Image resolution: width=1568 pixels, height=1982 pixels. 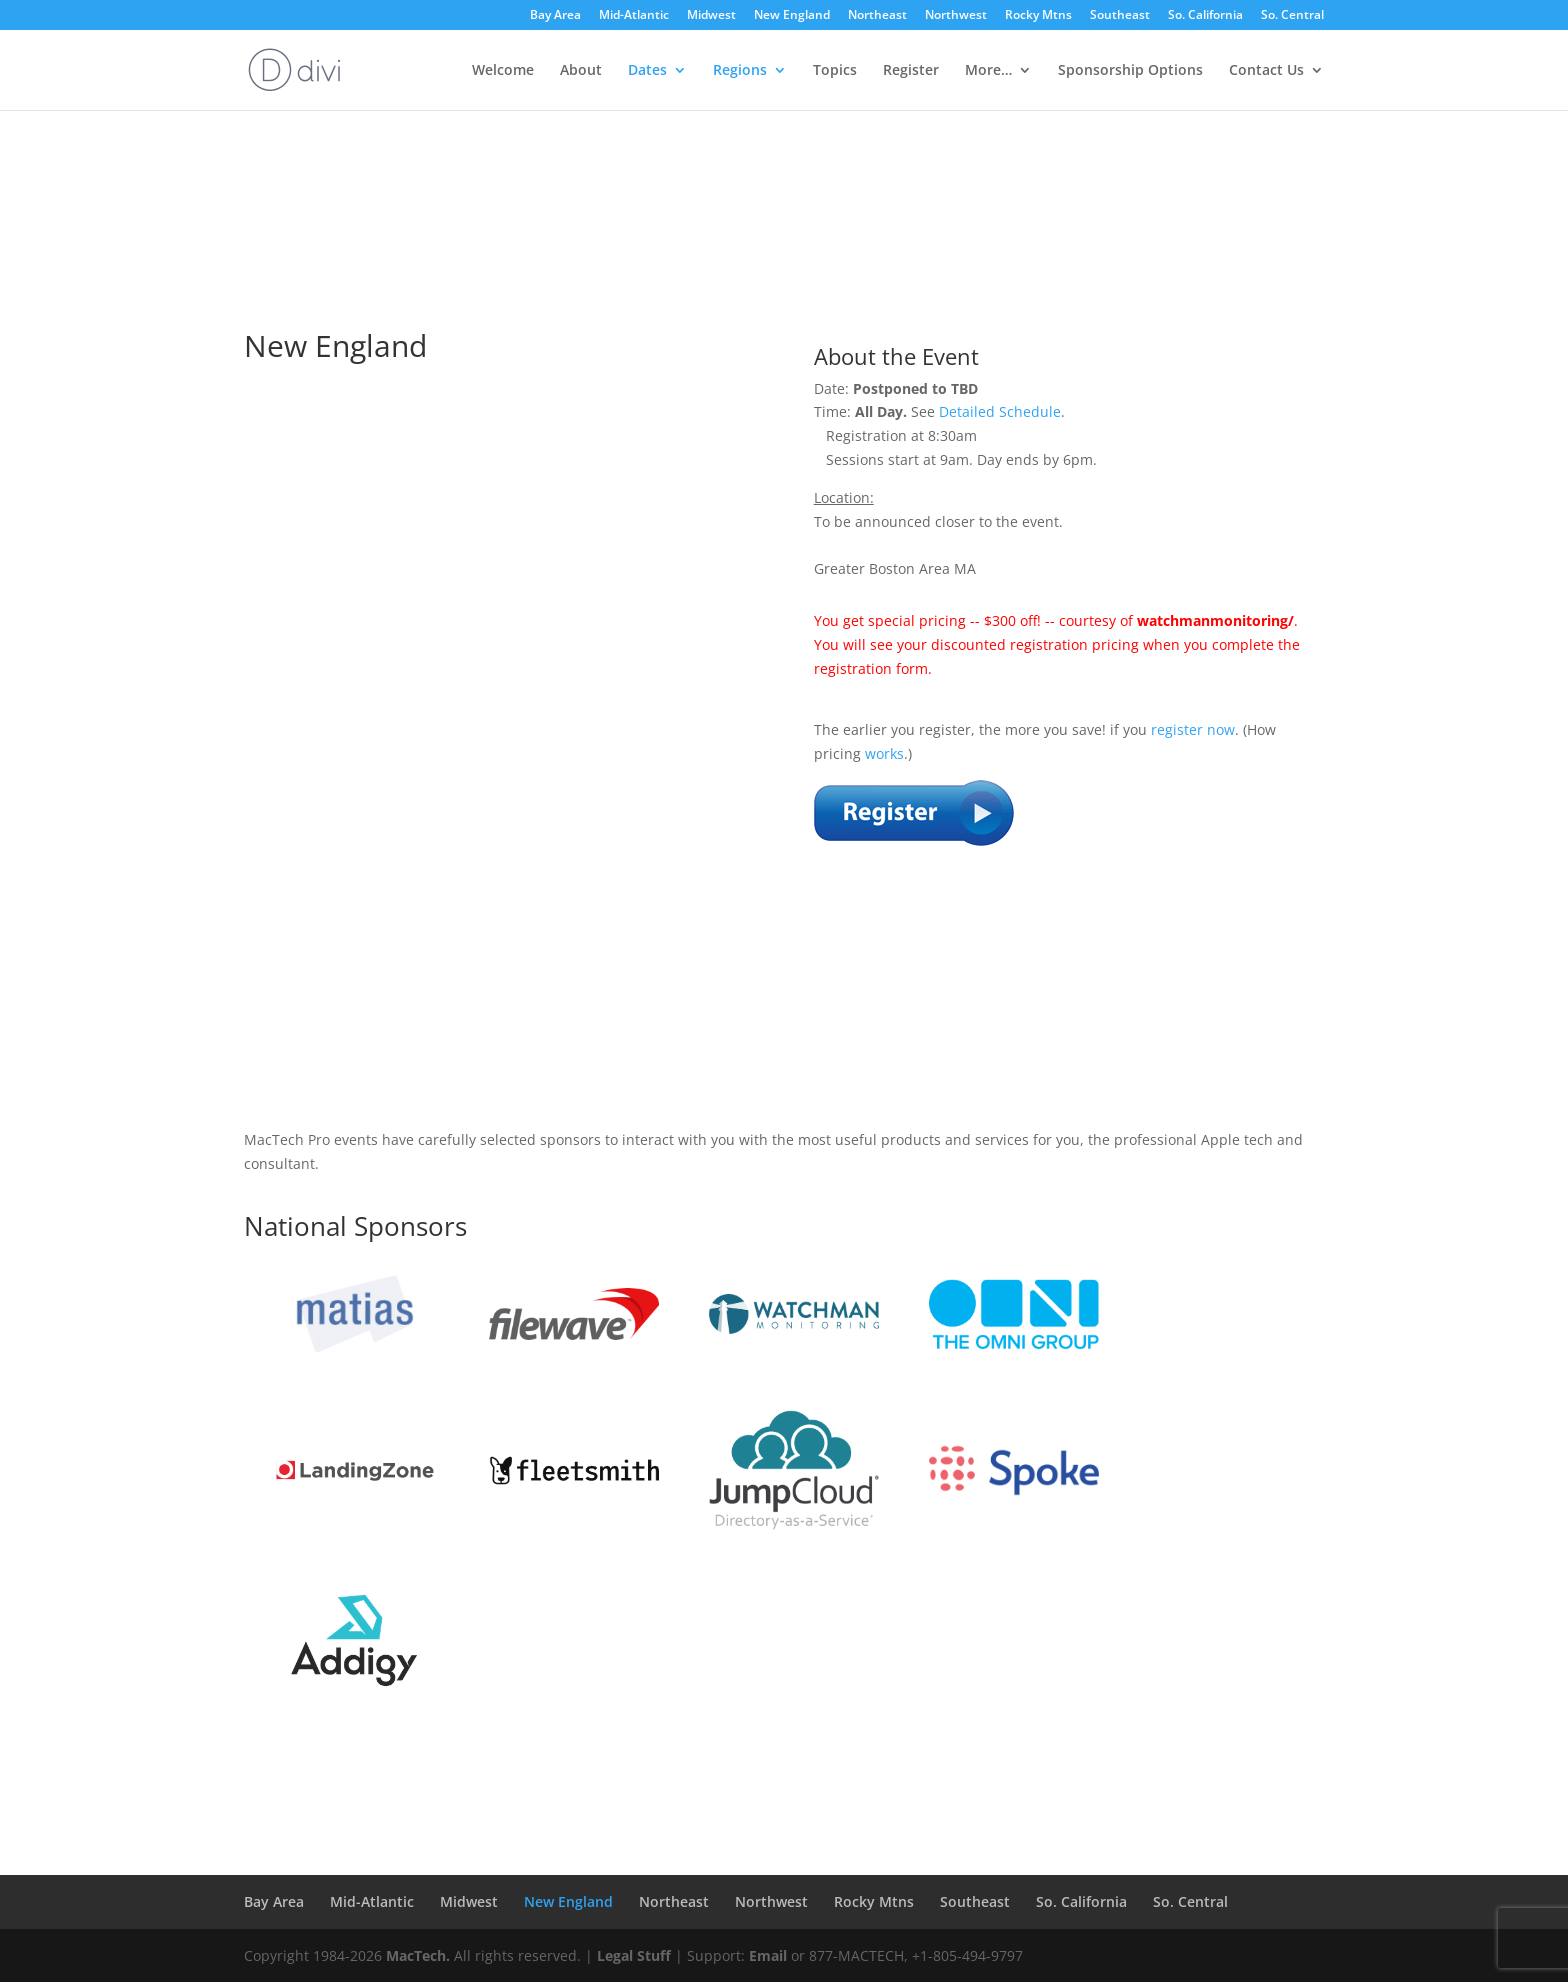 What do you see at coordinates (740, 71) in the screenshot?
I see `Regions` at bounding box center [740, 71].